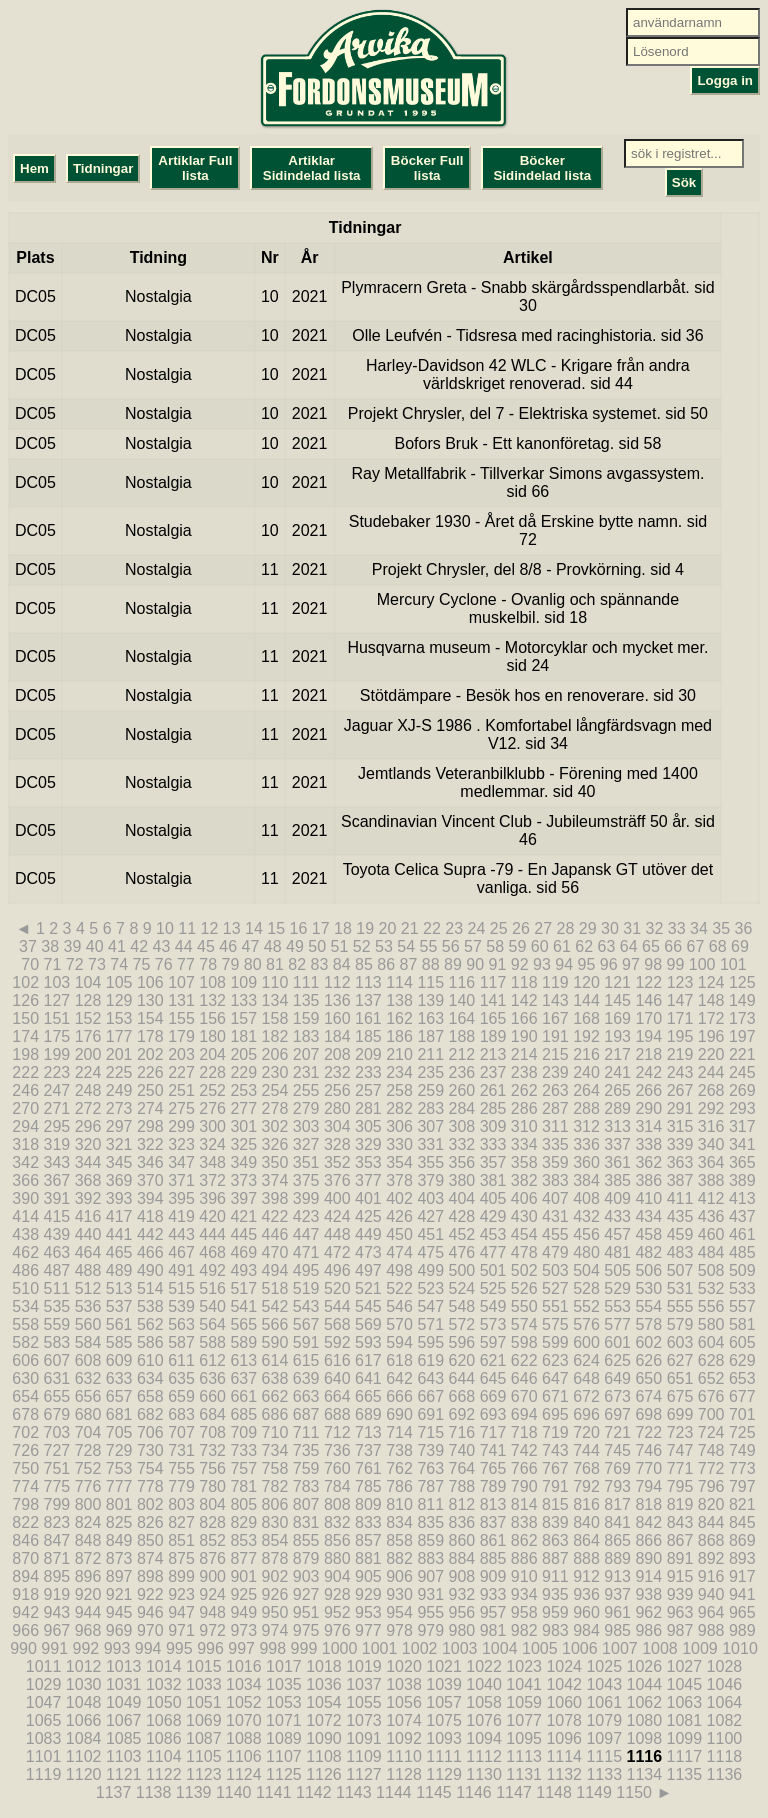  What do you see at coordinates (337, 1342) in the screenshot?
I see `592` at bounding box center [337, 1342].